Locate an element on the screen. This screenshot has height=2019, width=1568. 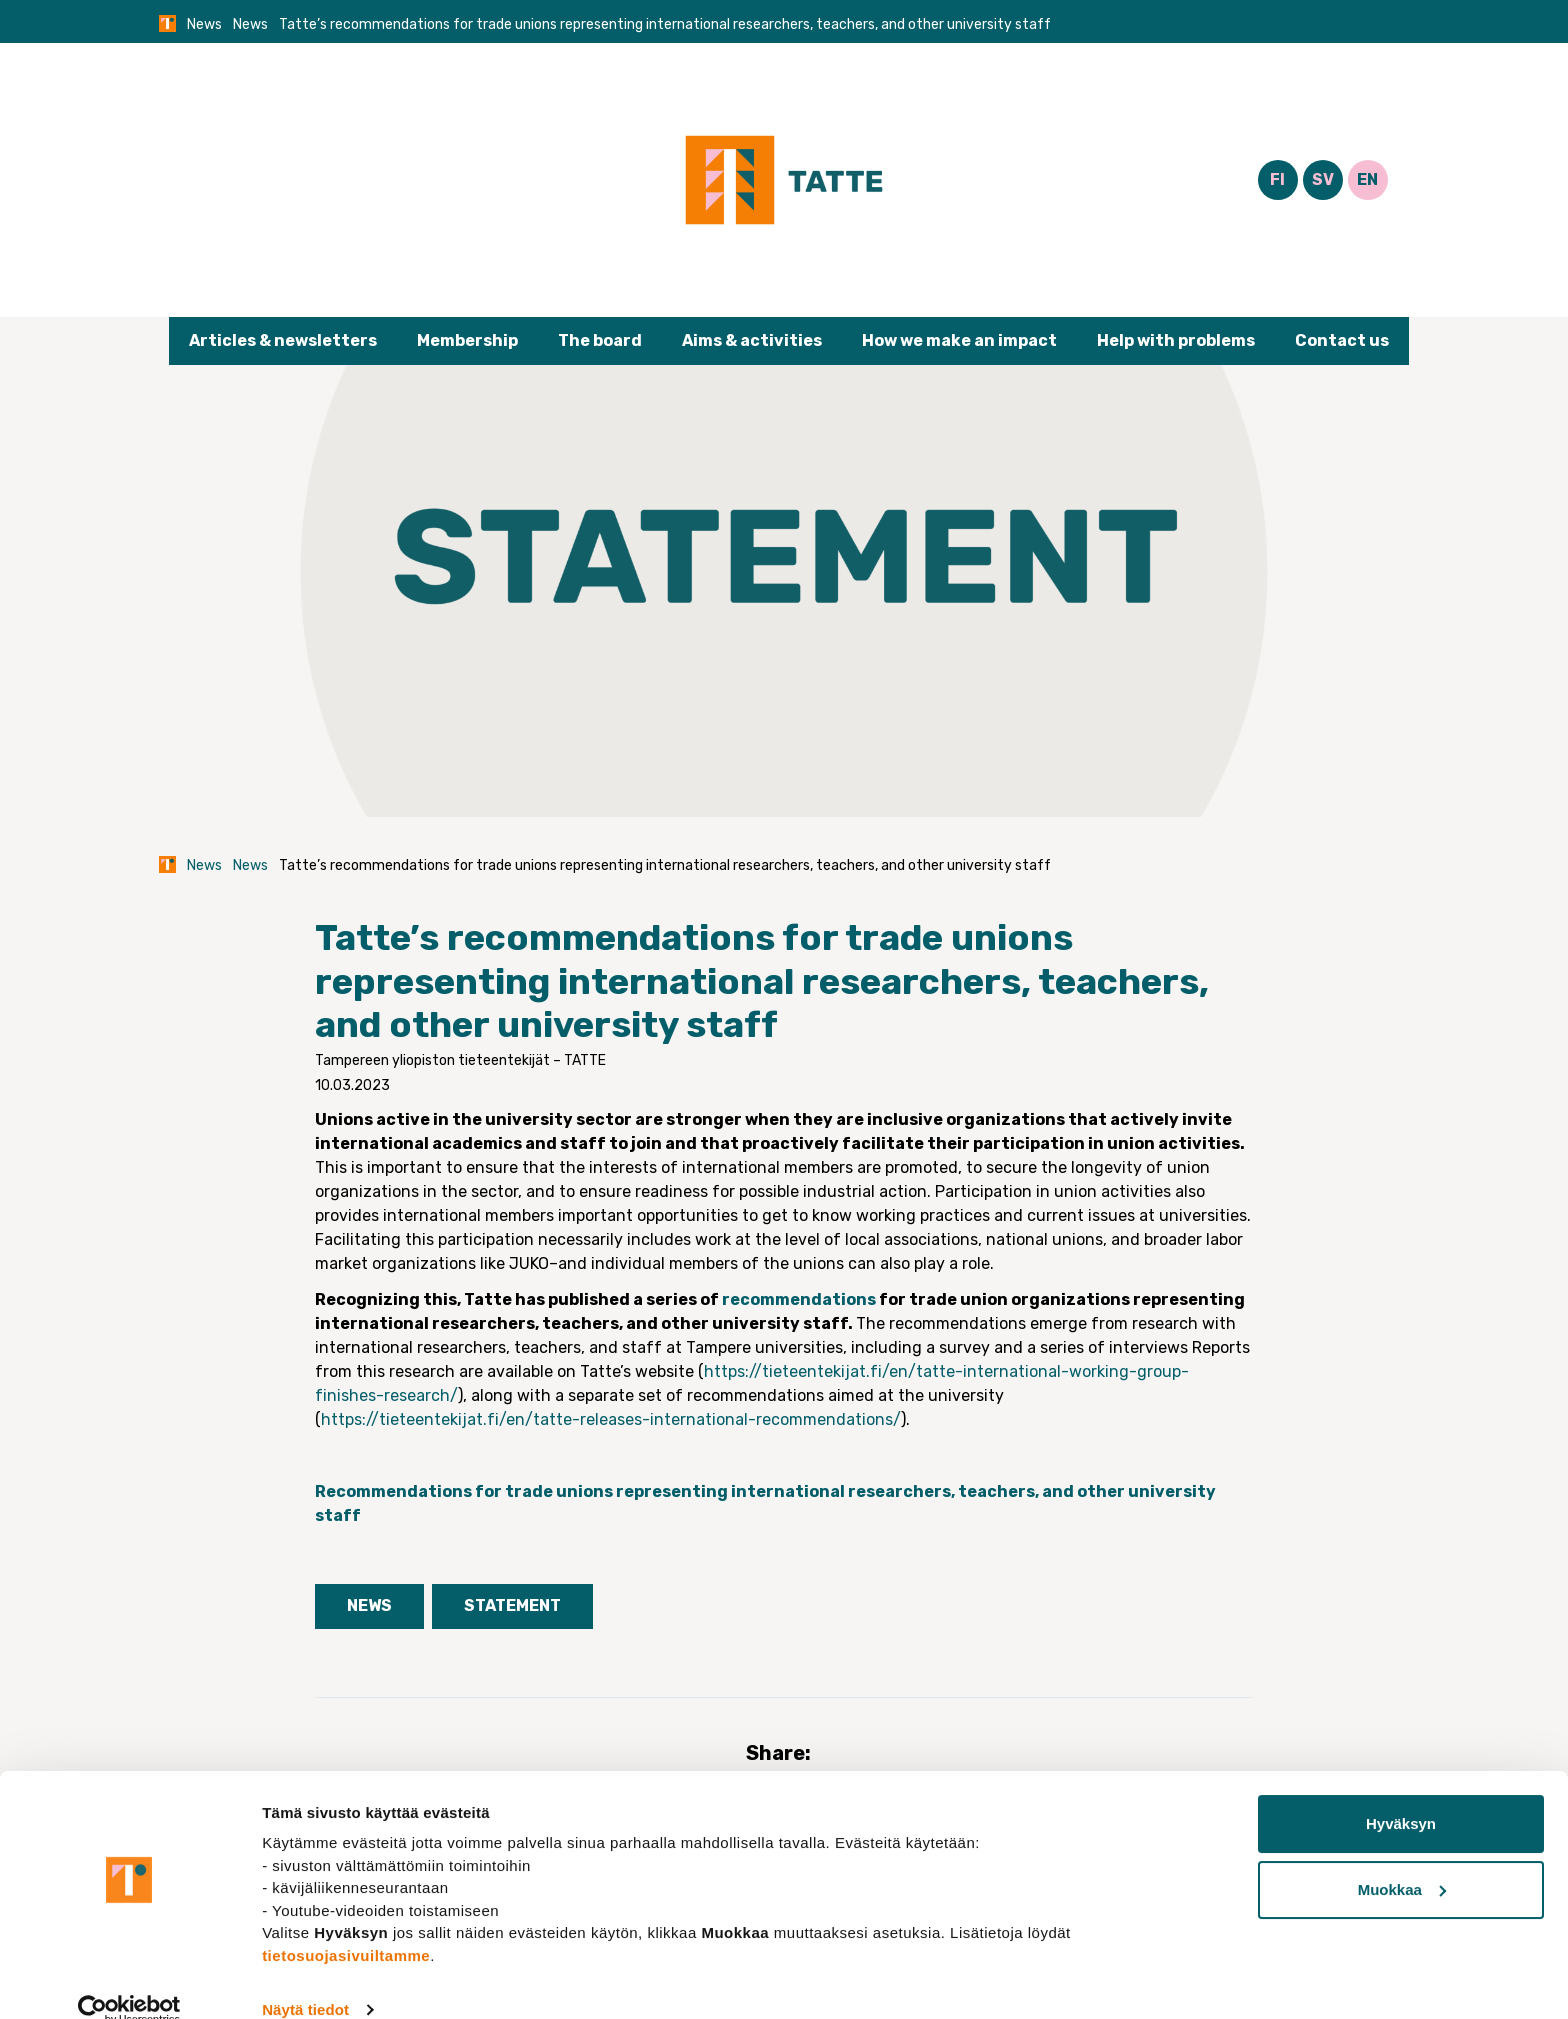
https://tieteentekijat.fi/en/tatte-releases-international-recommendations/ is located at coordinates (611, 1419).